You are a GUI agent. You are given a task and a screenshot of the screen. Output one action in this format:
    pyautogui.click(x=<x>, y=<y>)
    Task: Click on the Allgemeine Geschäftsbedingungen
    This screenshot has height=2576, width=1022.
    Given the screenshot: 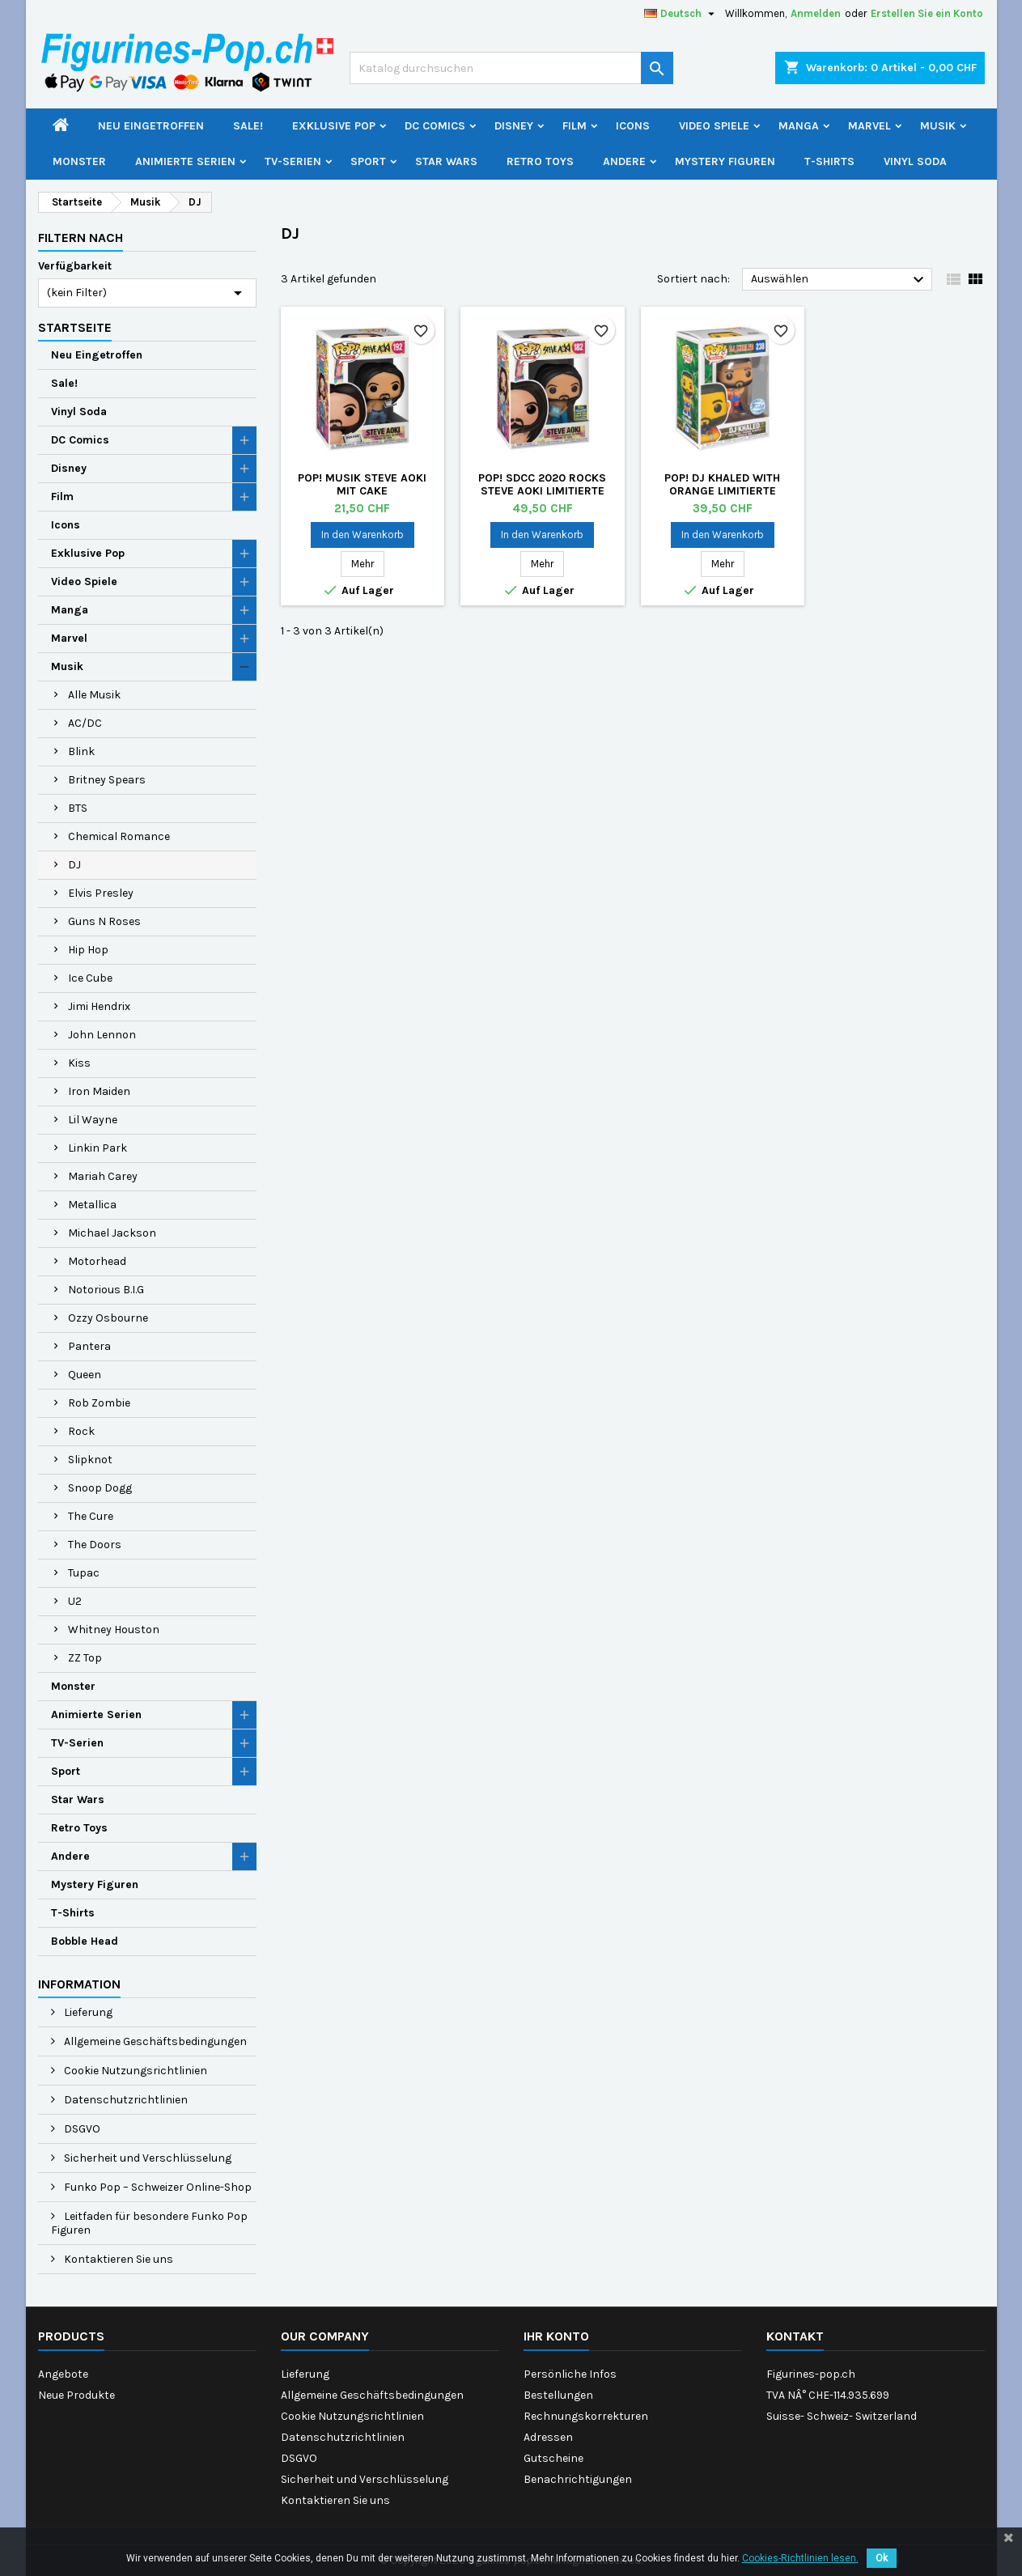 What is the action you would take?
    pyautogui.click(x=154, y=2041)
    